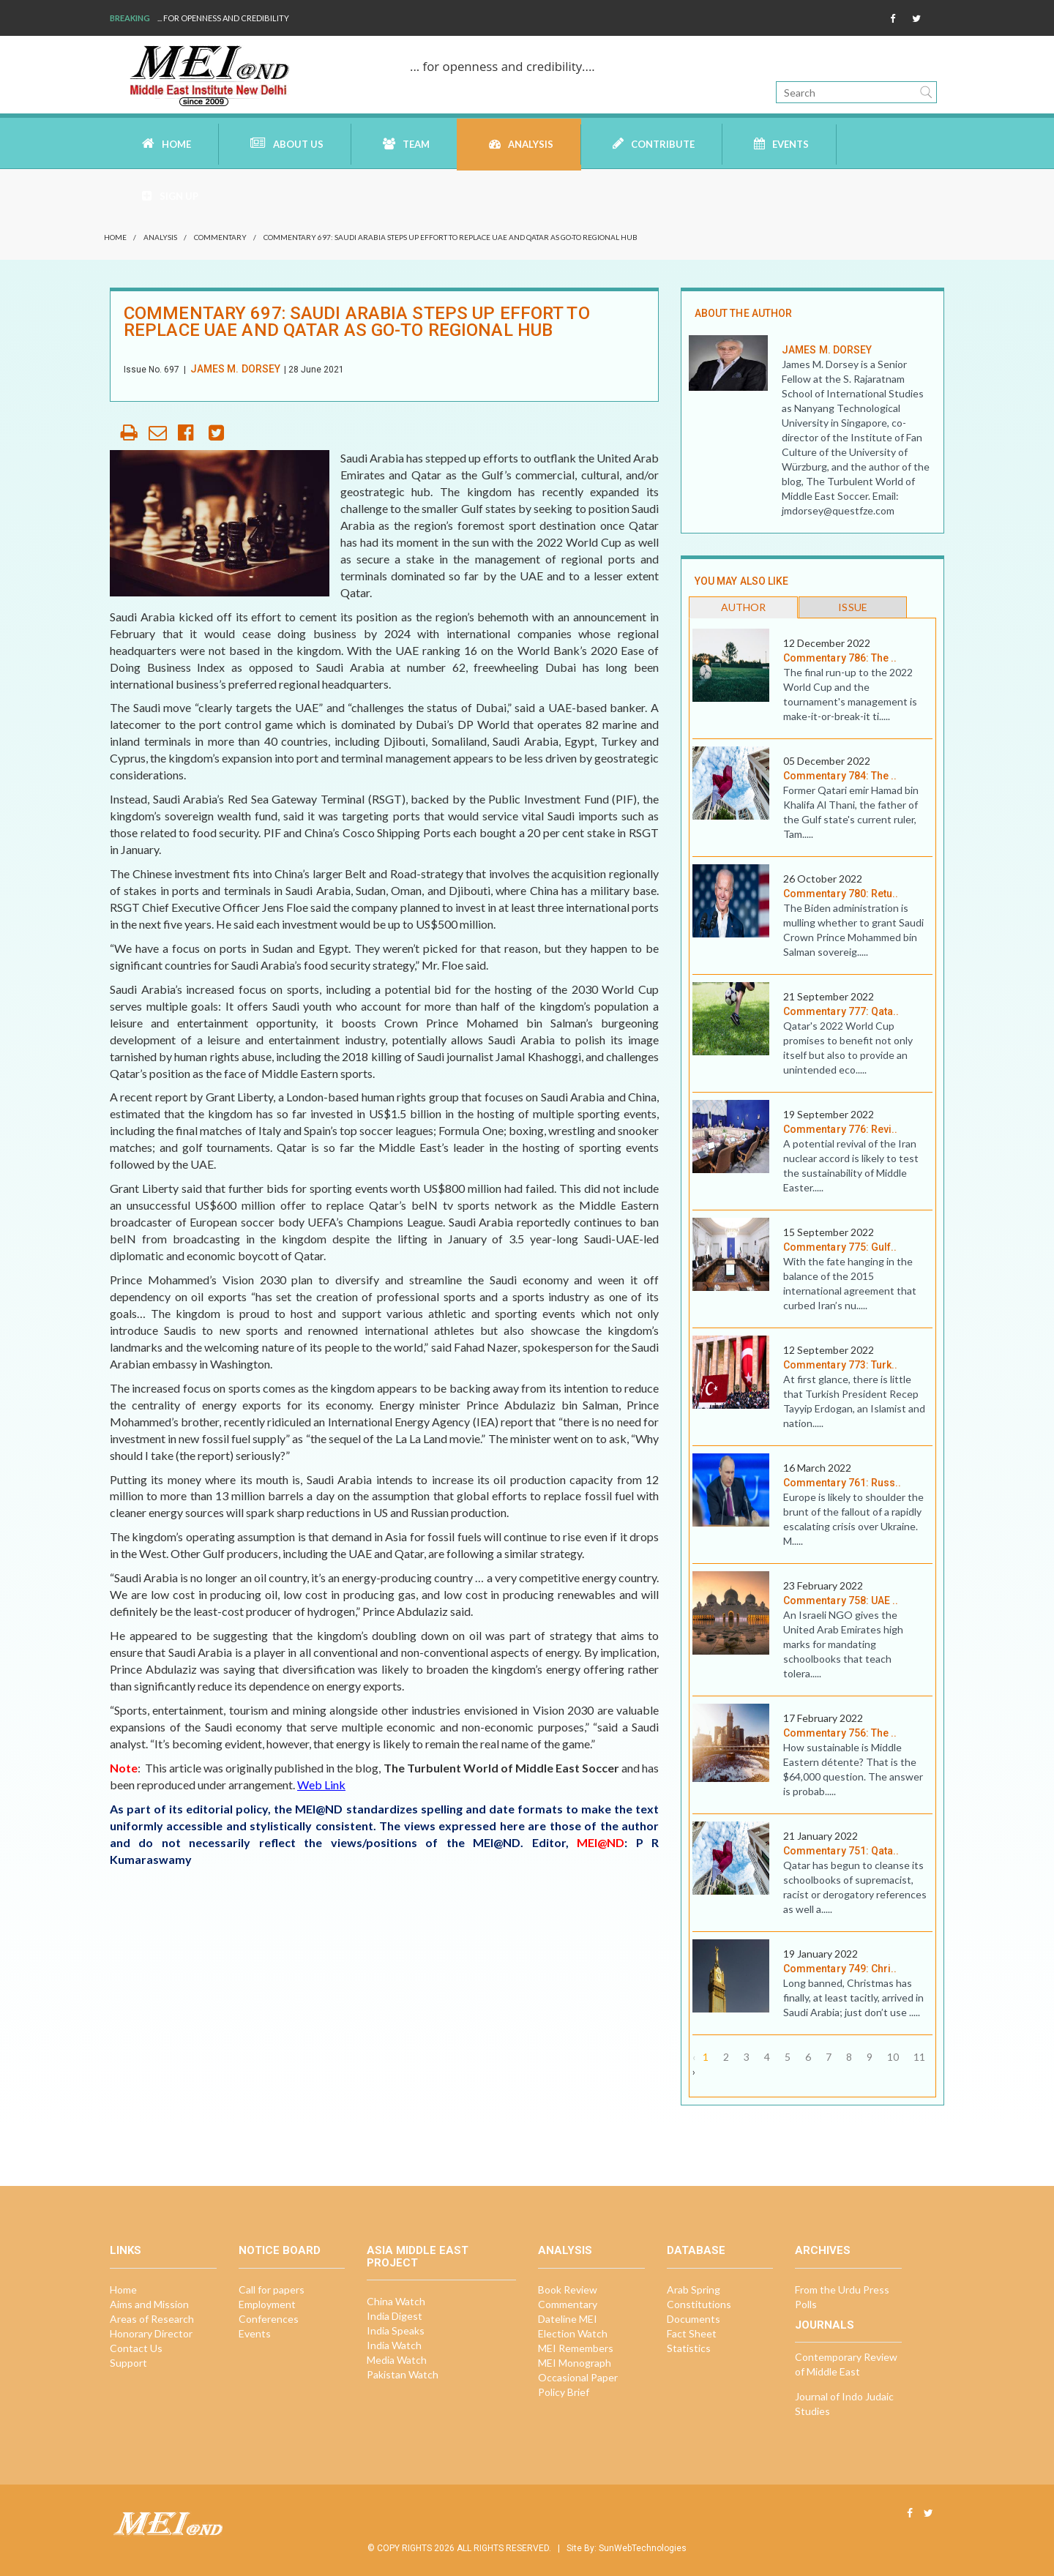  What do you see at coordinates (563, 2392) in the screenshot?
I see `Policy Brief` at bounding box center [563, 2392].